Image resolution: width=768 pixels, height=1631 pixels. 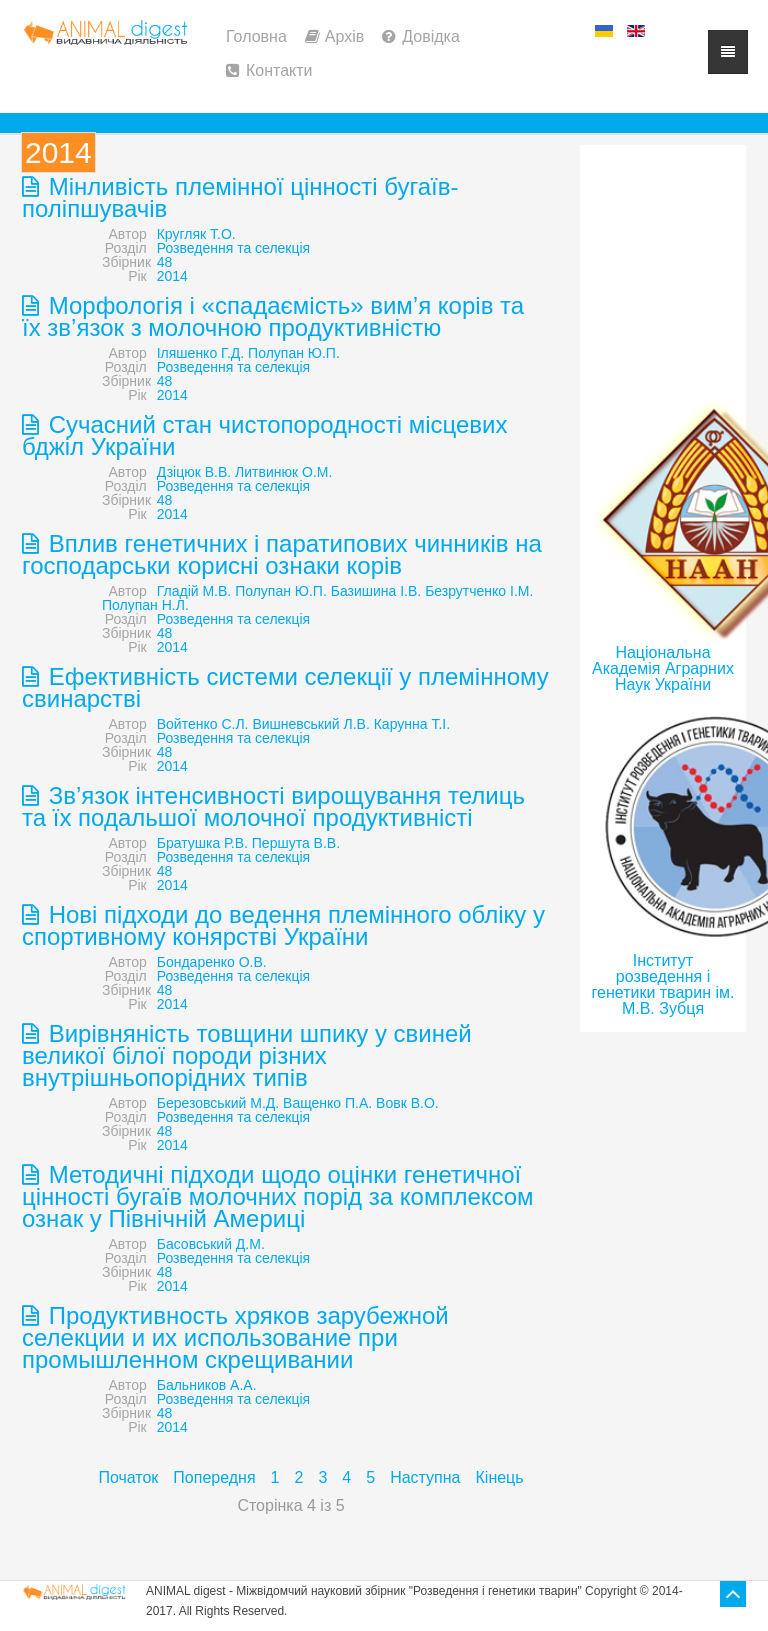 I want to click on Головна, so click(x=256, y=36).